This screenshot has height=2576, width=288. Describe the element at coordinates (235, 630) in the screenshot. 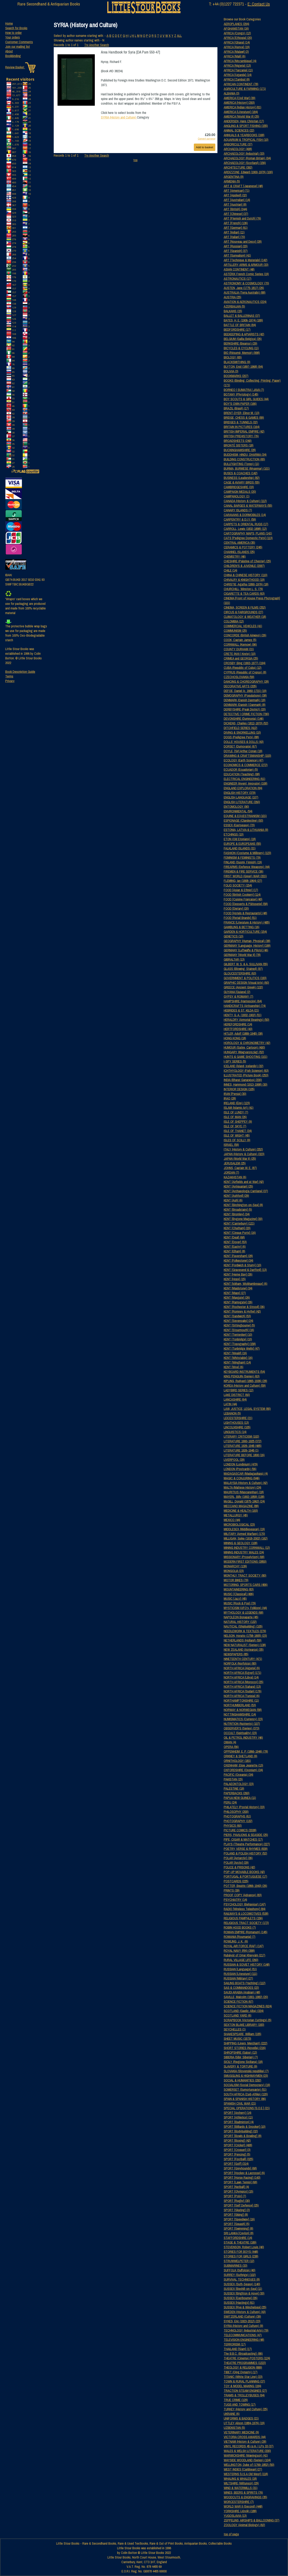

I see `COMMUNISM (25)` at that location.